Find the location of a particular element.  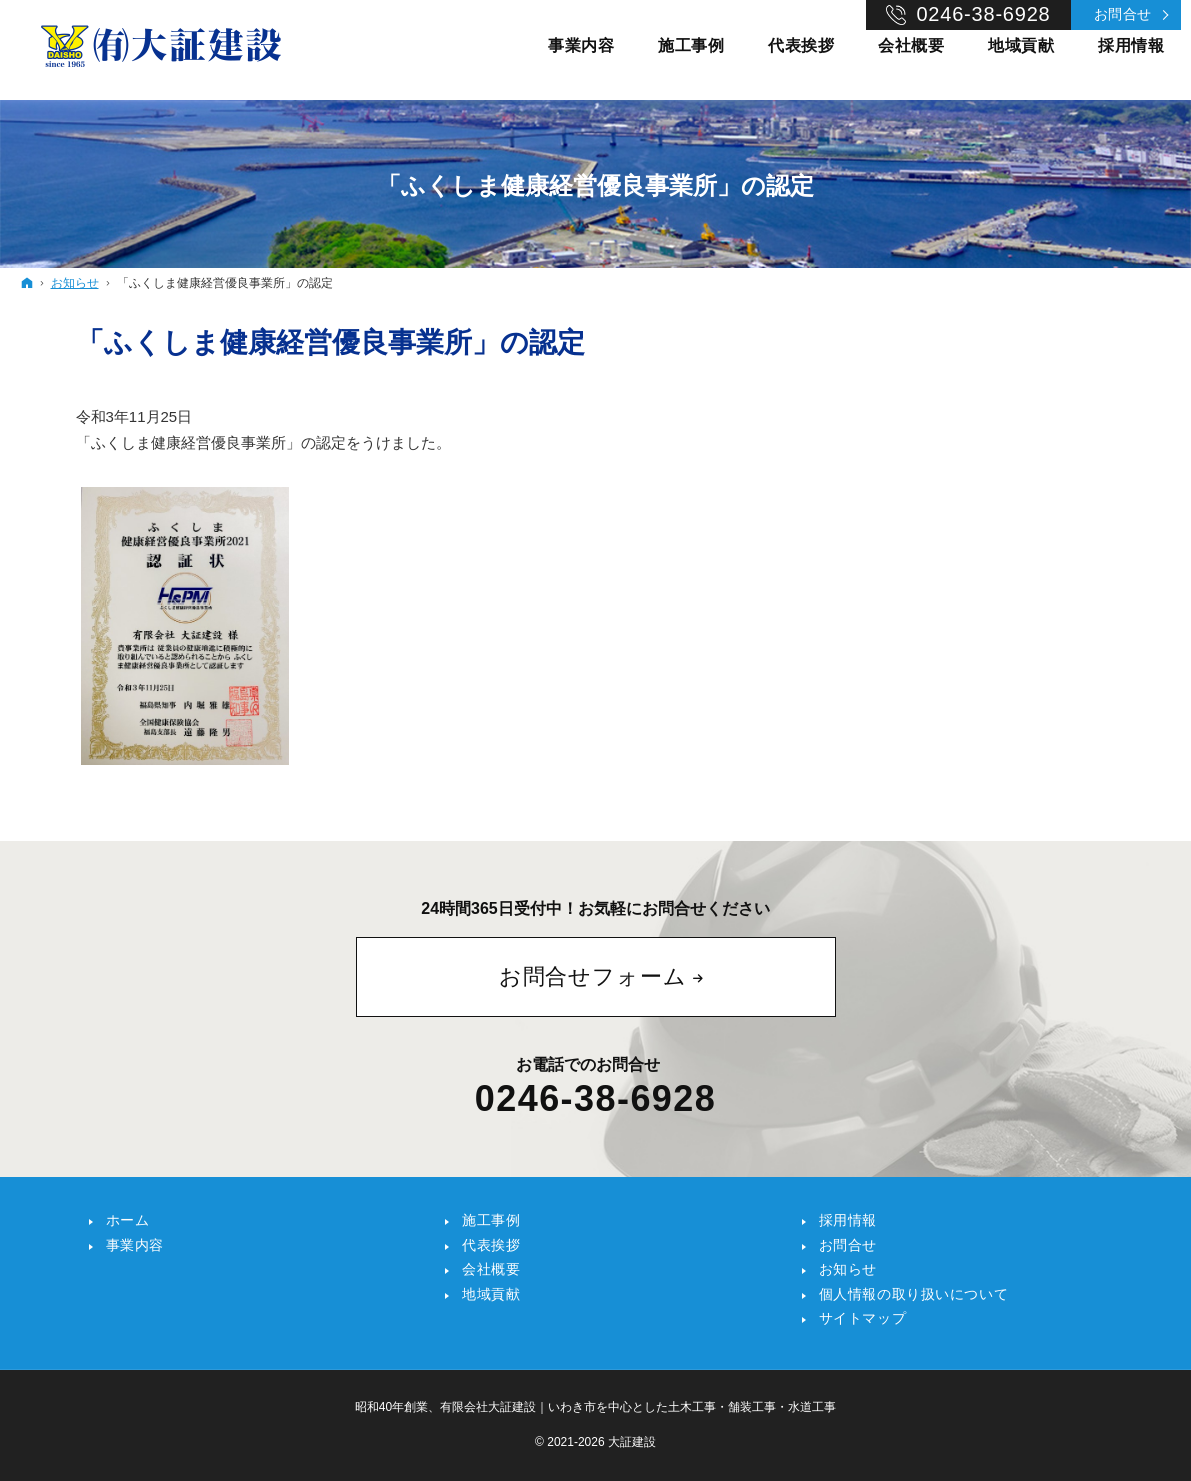

有限会社大証建設｜いわき市を中心とした土木工事・舗装工事・水道工事 is located at coordinates (638, 1407).